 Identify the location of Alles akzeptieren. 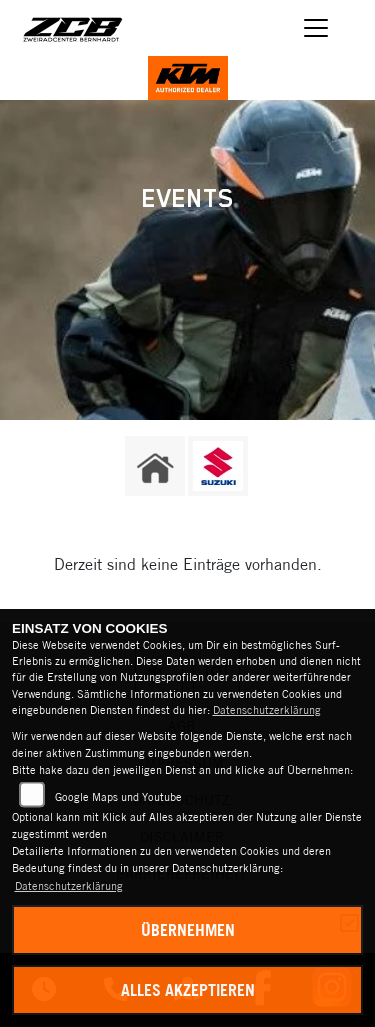
(188, 990).